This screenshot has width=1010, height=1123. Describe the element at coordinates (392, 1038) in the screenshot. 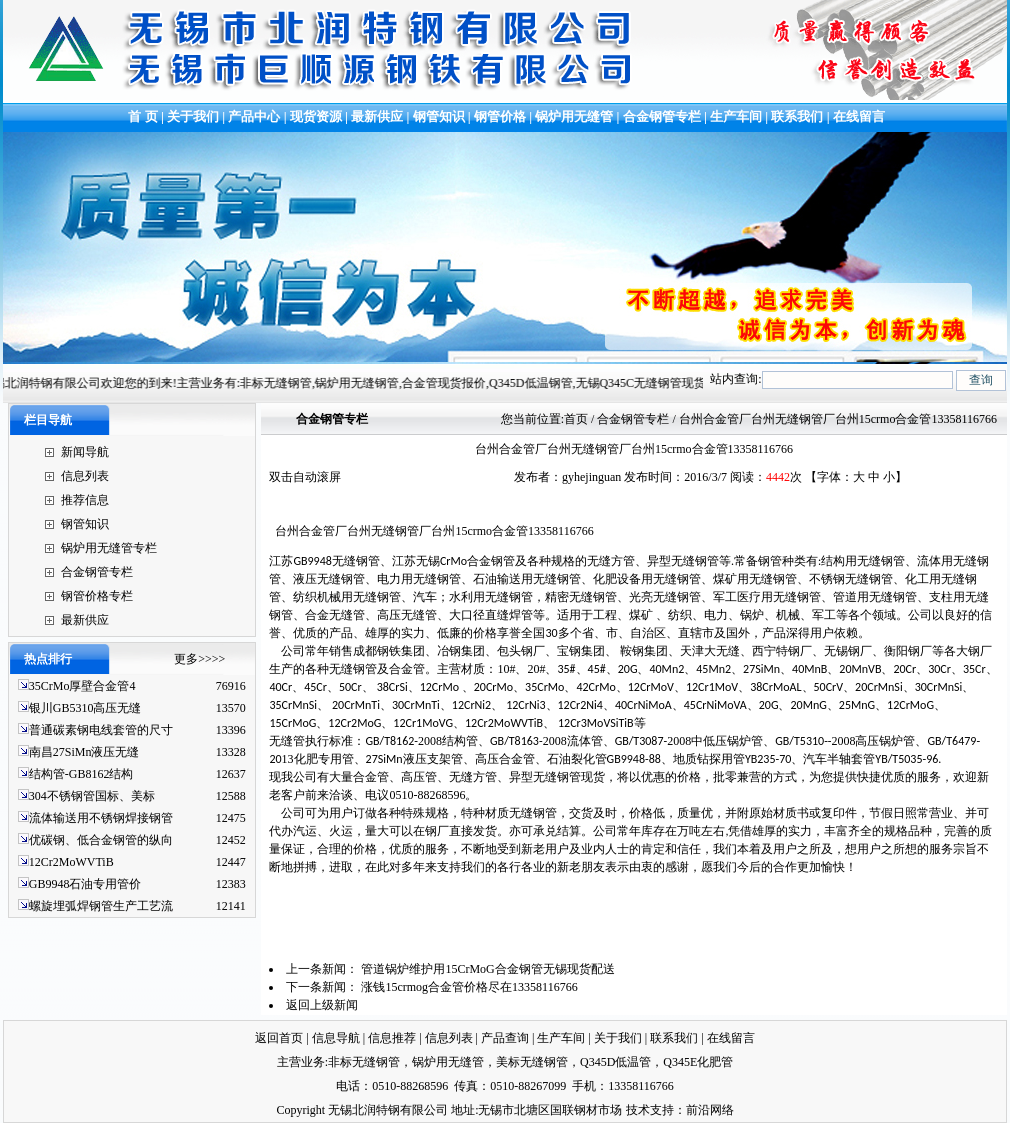

I see `信息推荐` at that location.